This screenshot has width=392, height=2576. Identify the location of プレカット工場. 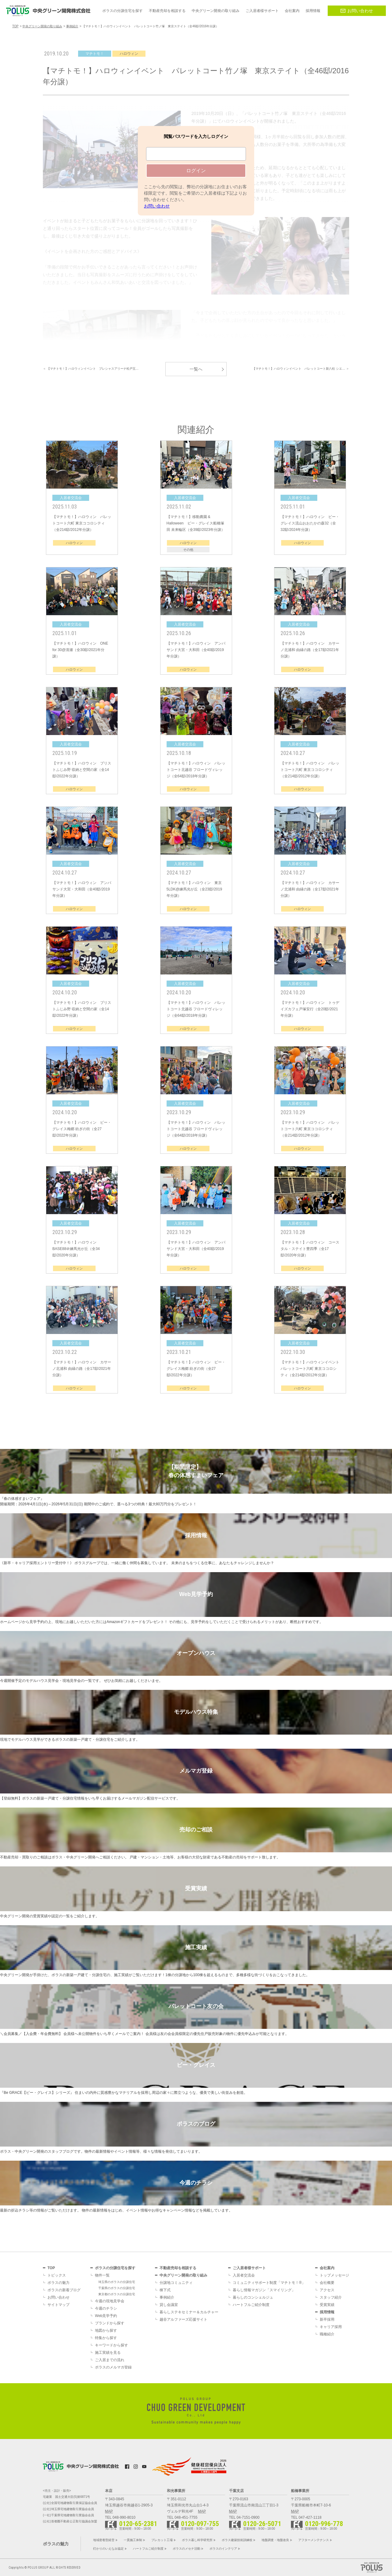
(162, 2540).